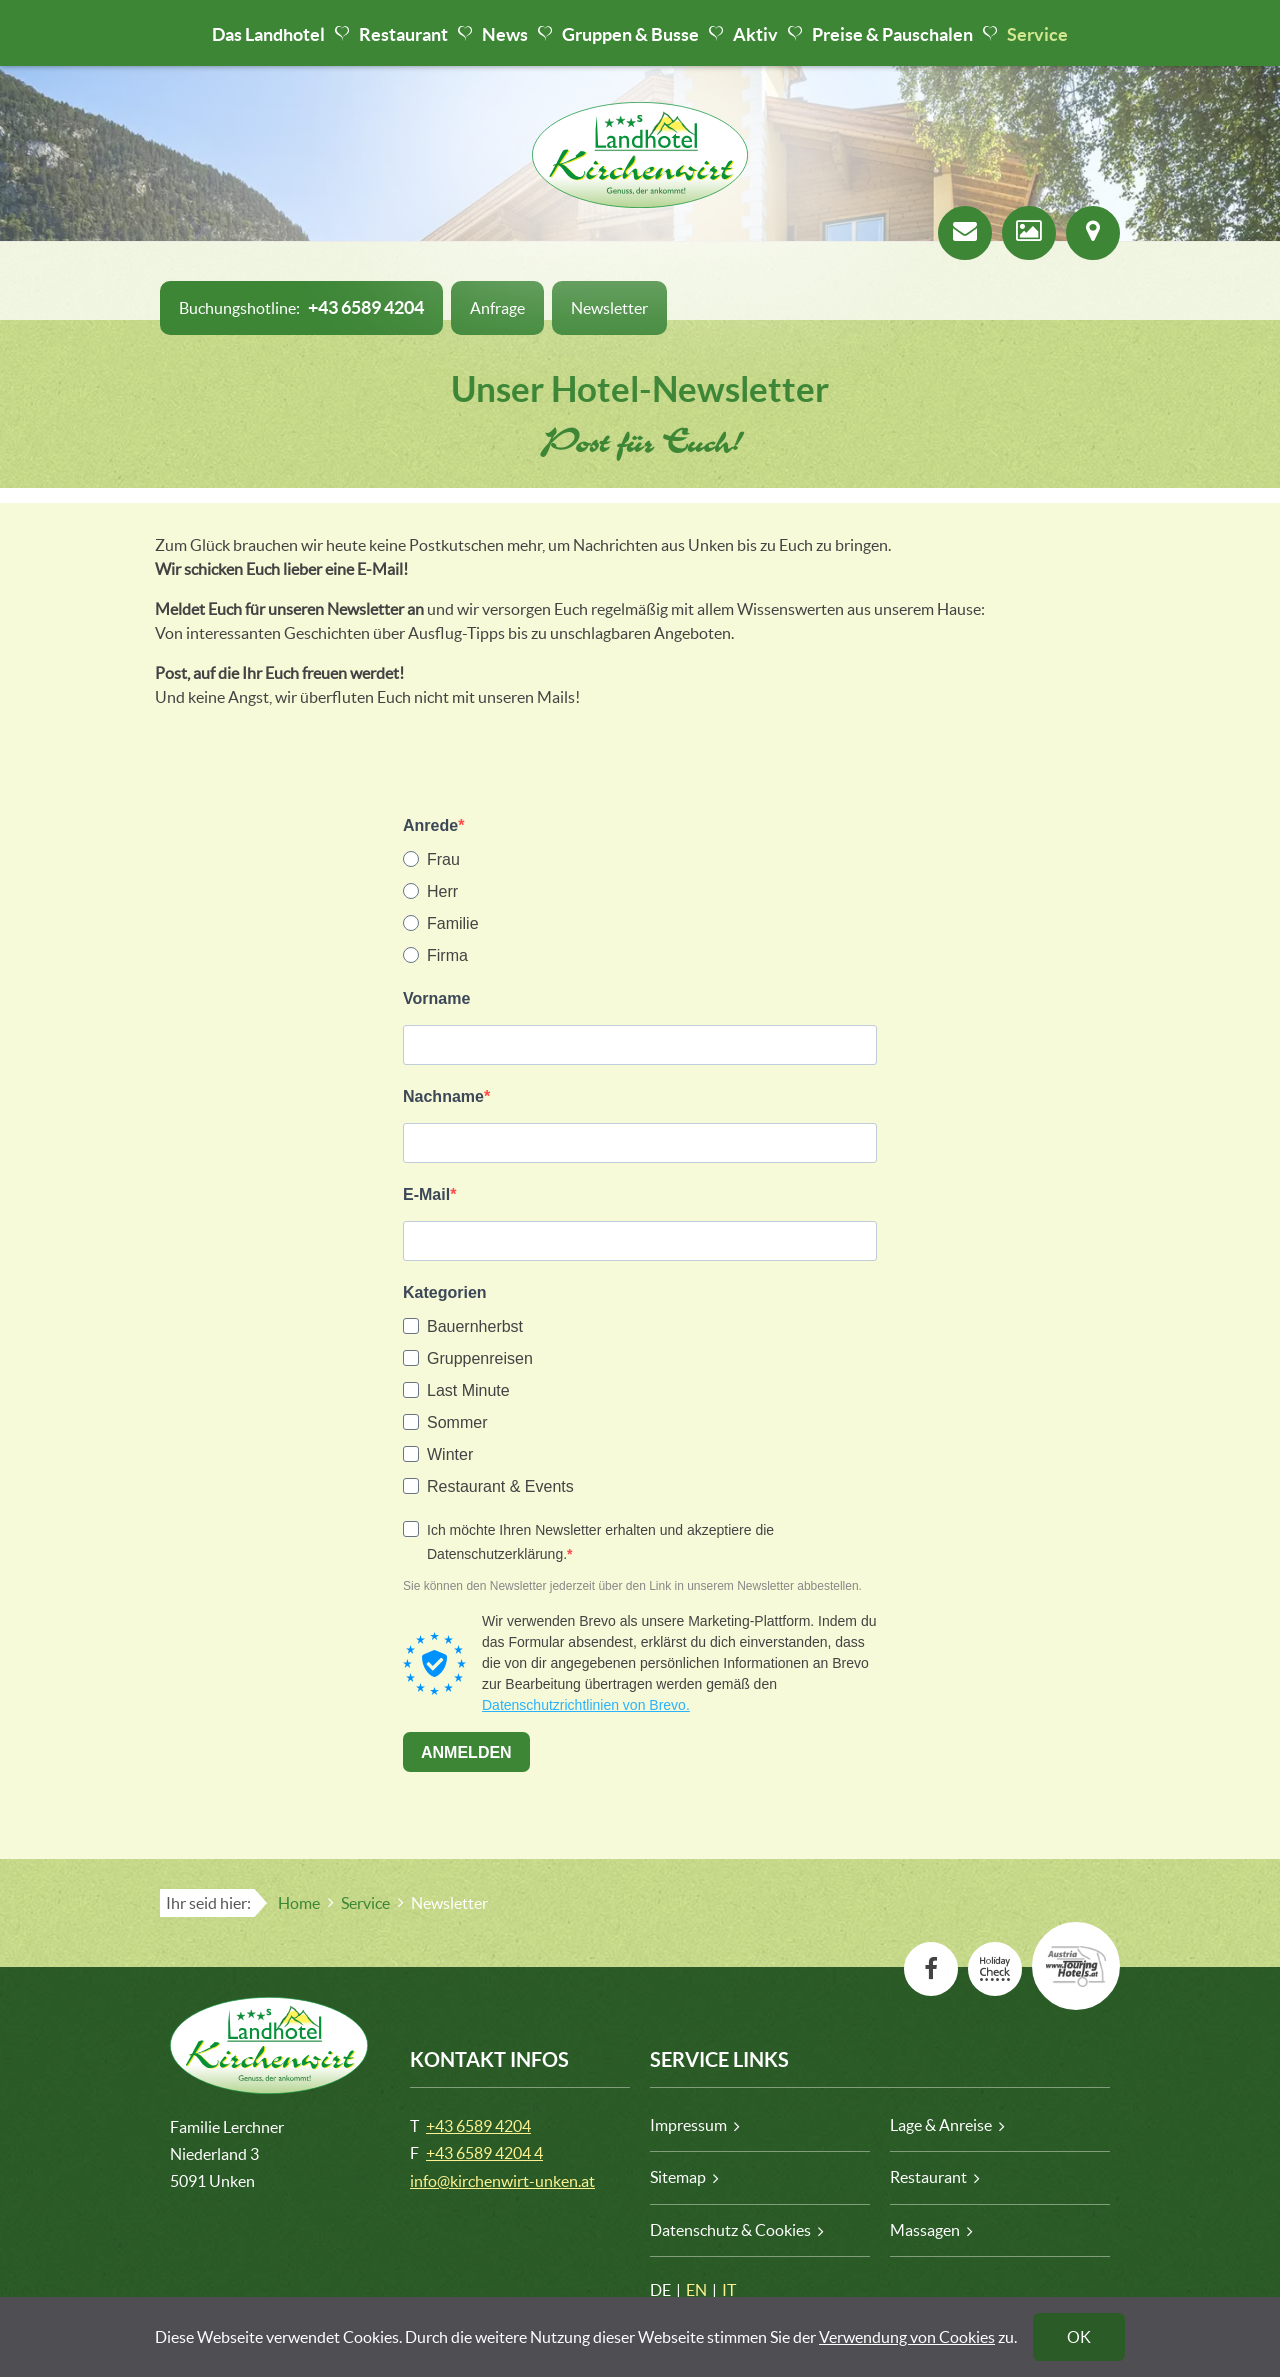 This screenshot has height=2377, width=1280. Describe the element at coordinates (632, 1586) in the screenshot. I see `Sie können den Newsletter jederzeit über den Link in unserem Newsletter abbestellen.` at that location.